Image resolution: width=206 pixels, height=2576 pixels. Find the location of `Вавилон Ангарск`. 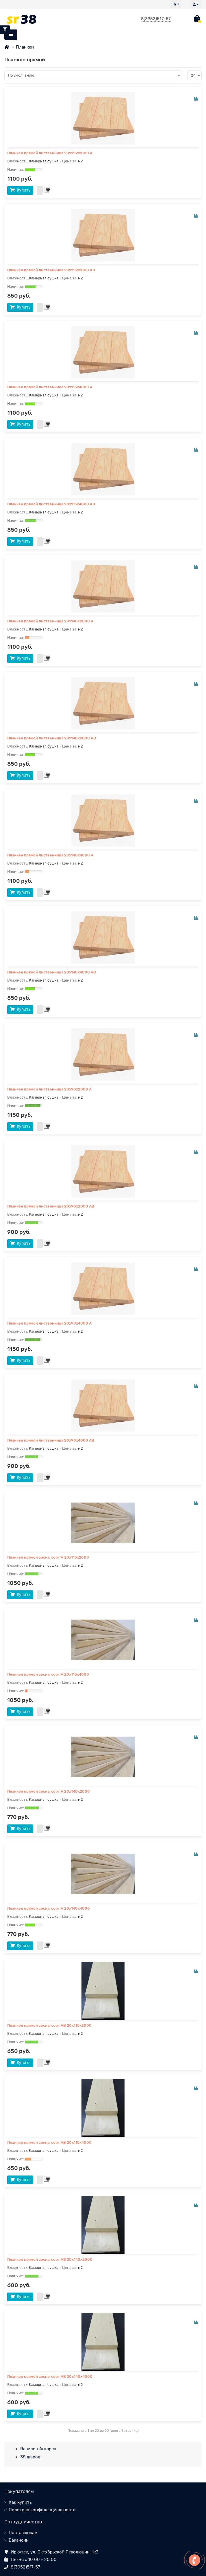

Вавилон Ангарск is located at coordinates (38, 2448).